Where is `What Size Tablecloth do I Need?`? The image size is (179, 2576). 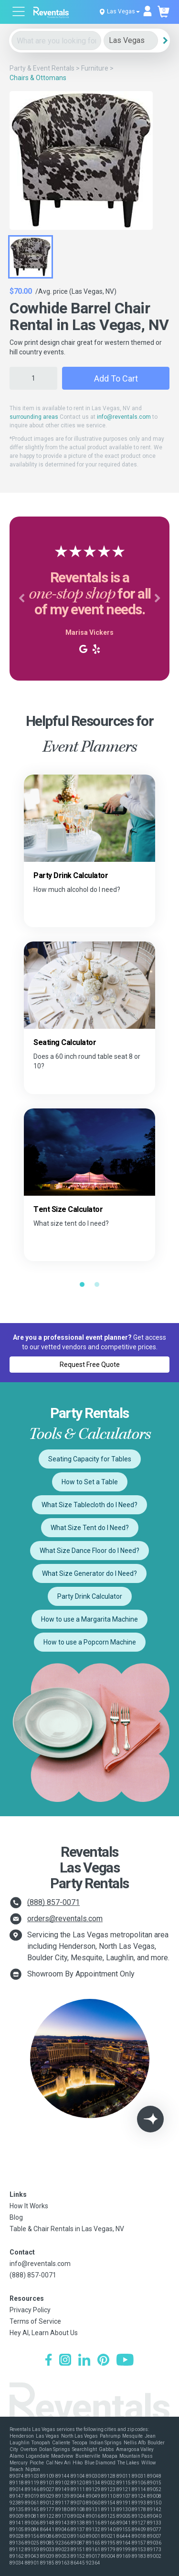 What Size Tablecloth do I Need? is located at coordinates (89, 1505).